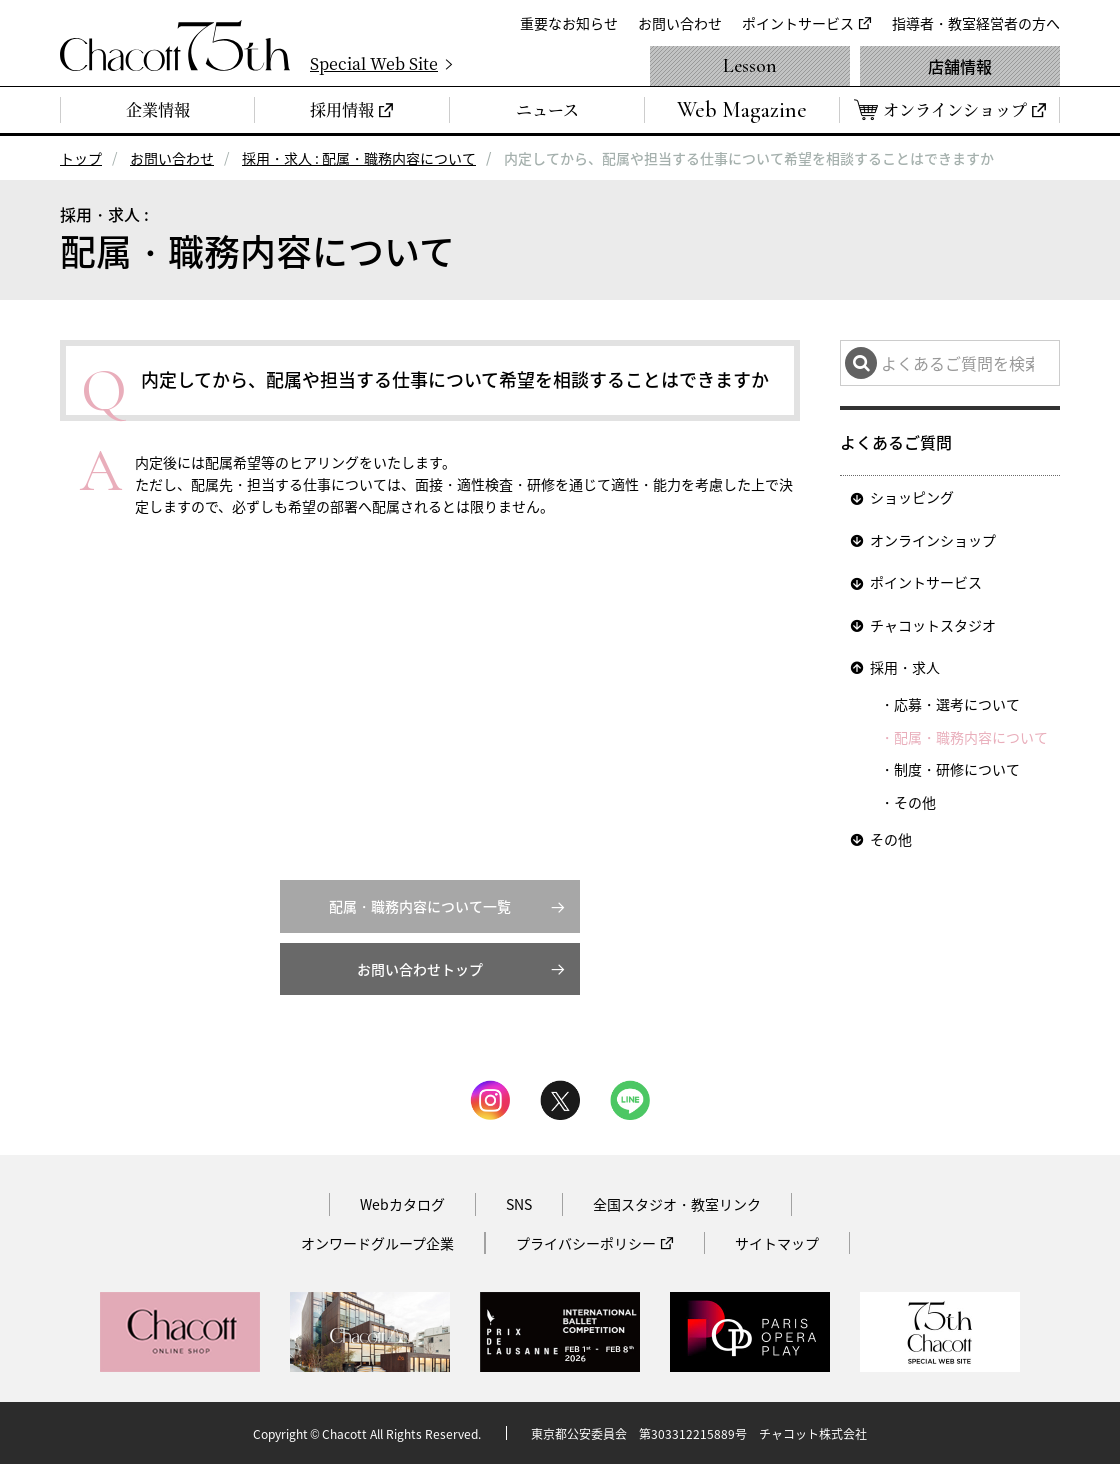  I want to click on 採用・求人 : 配属・職務内容について, so click(359, 158).